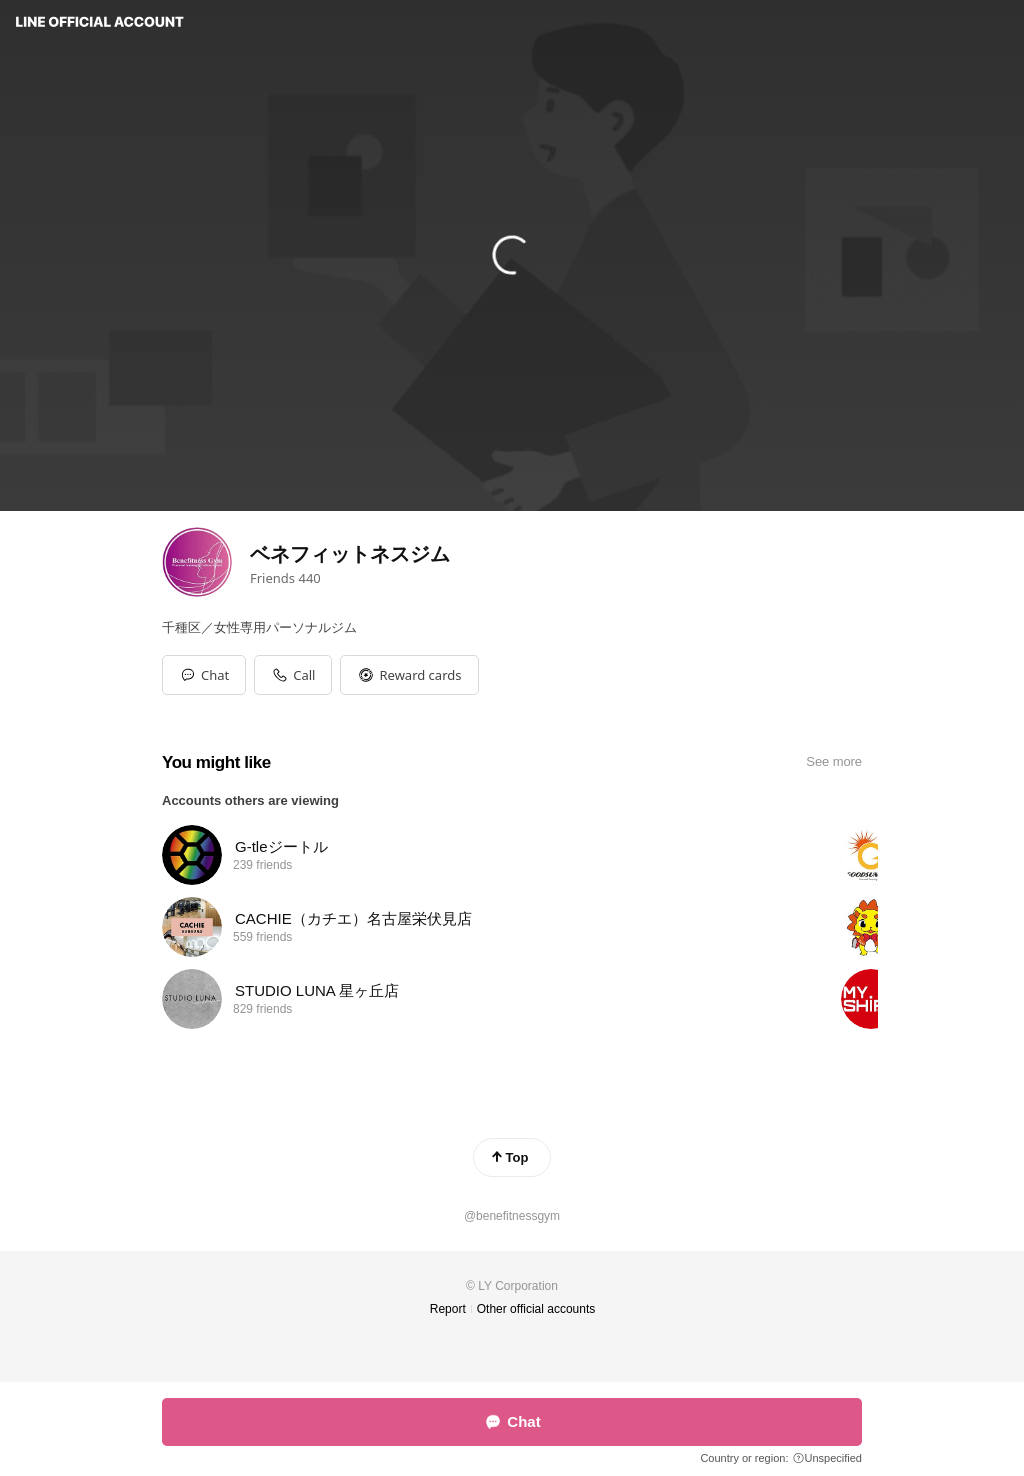  Describe the element at coordinates (536, 1309) in the screenshot. I see `Other official accounts` at that location.